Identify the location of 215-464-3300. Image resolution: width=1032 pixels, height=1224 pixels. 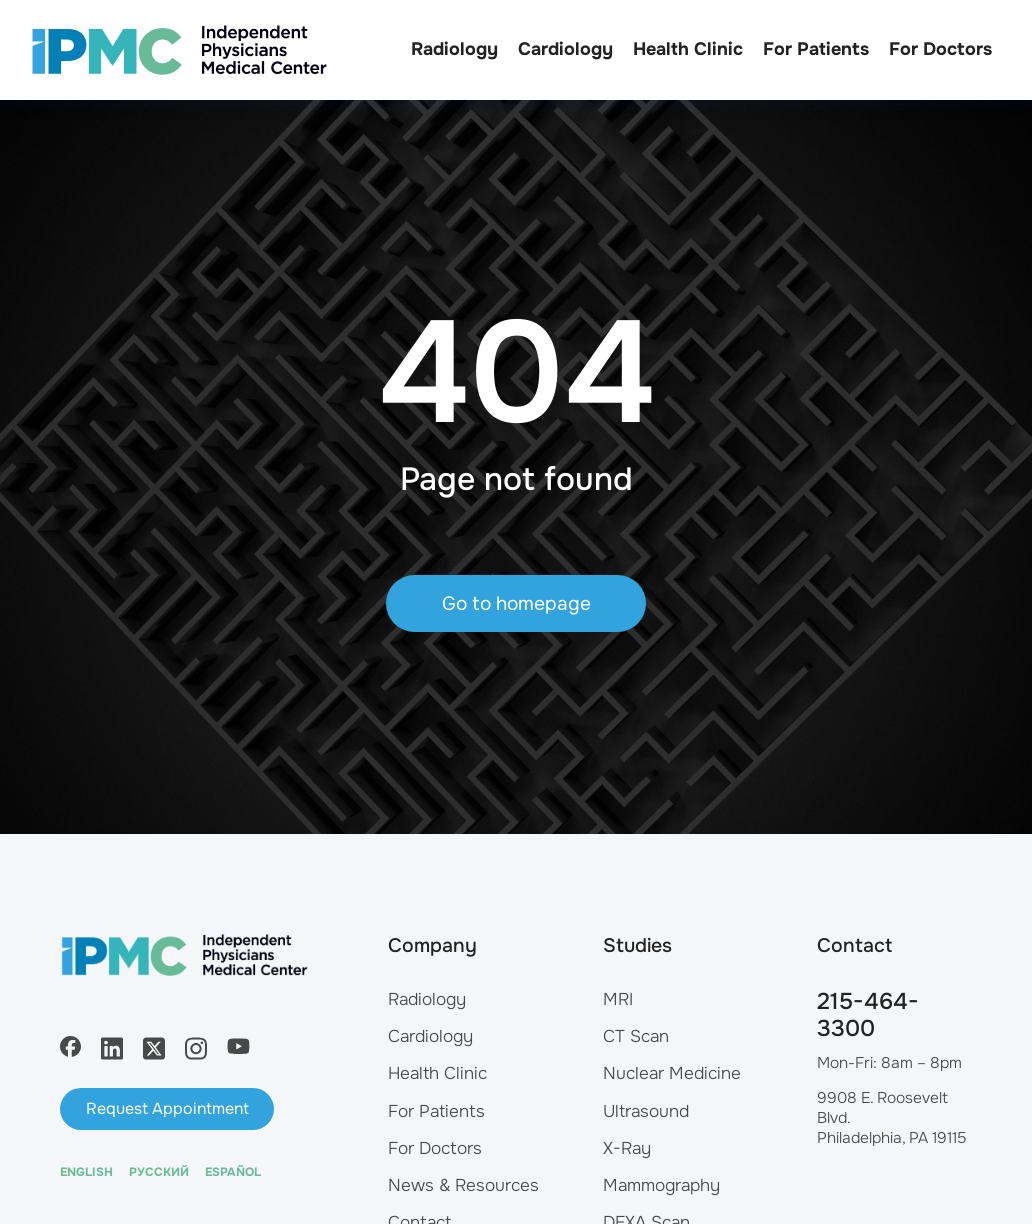
(868, 1015).